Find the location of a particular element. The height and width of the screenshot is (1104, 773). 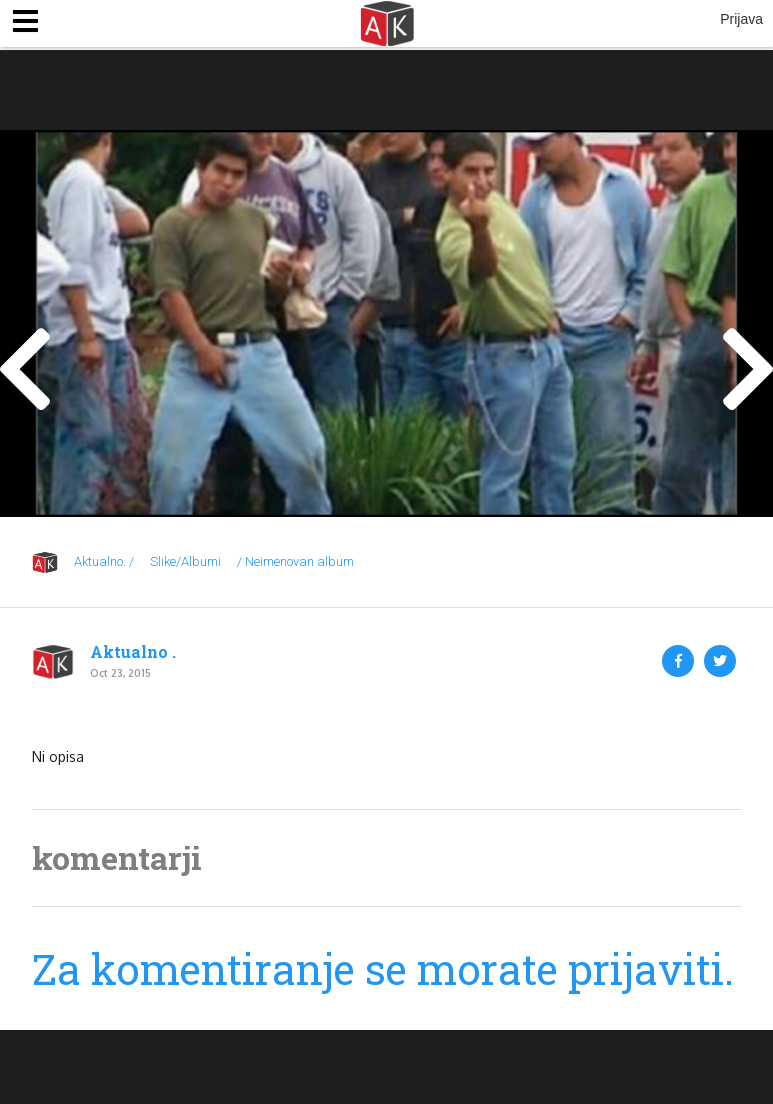

/ Neimenovan album is located at coordinates (295, 561).